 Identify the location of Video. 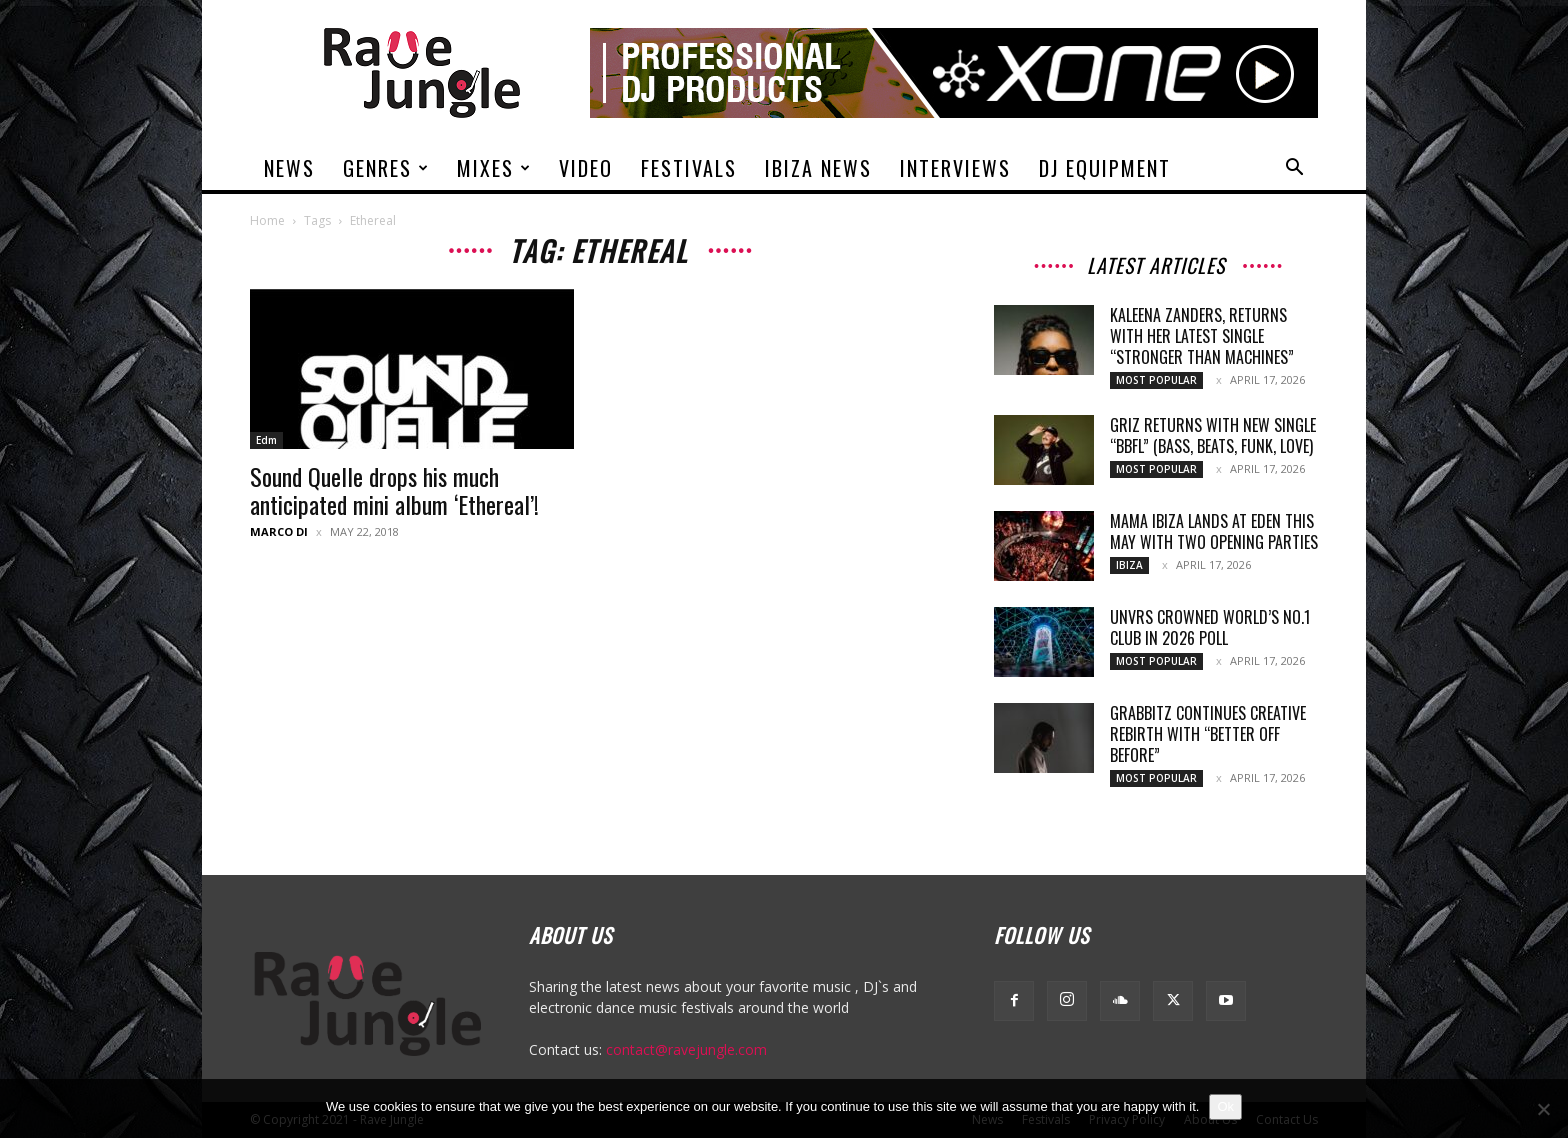
(586, 168).